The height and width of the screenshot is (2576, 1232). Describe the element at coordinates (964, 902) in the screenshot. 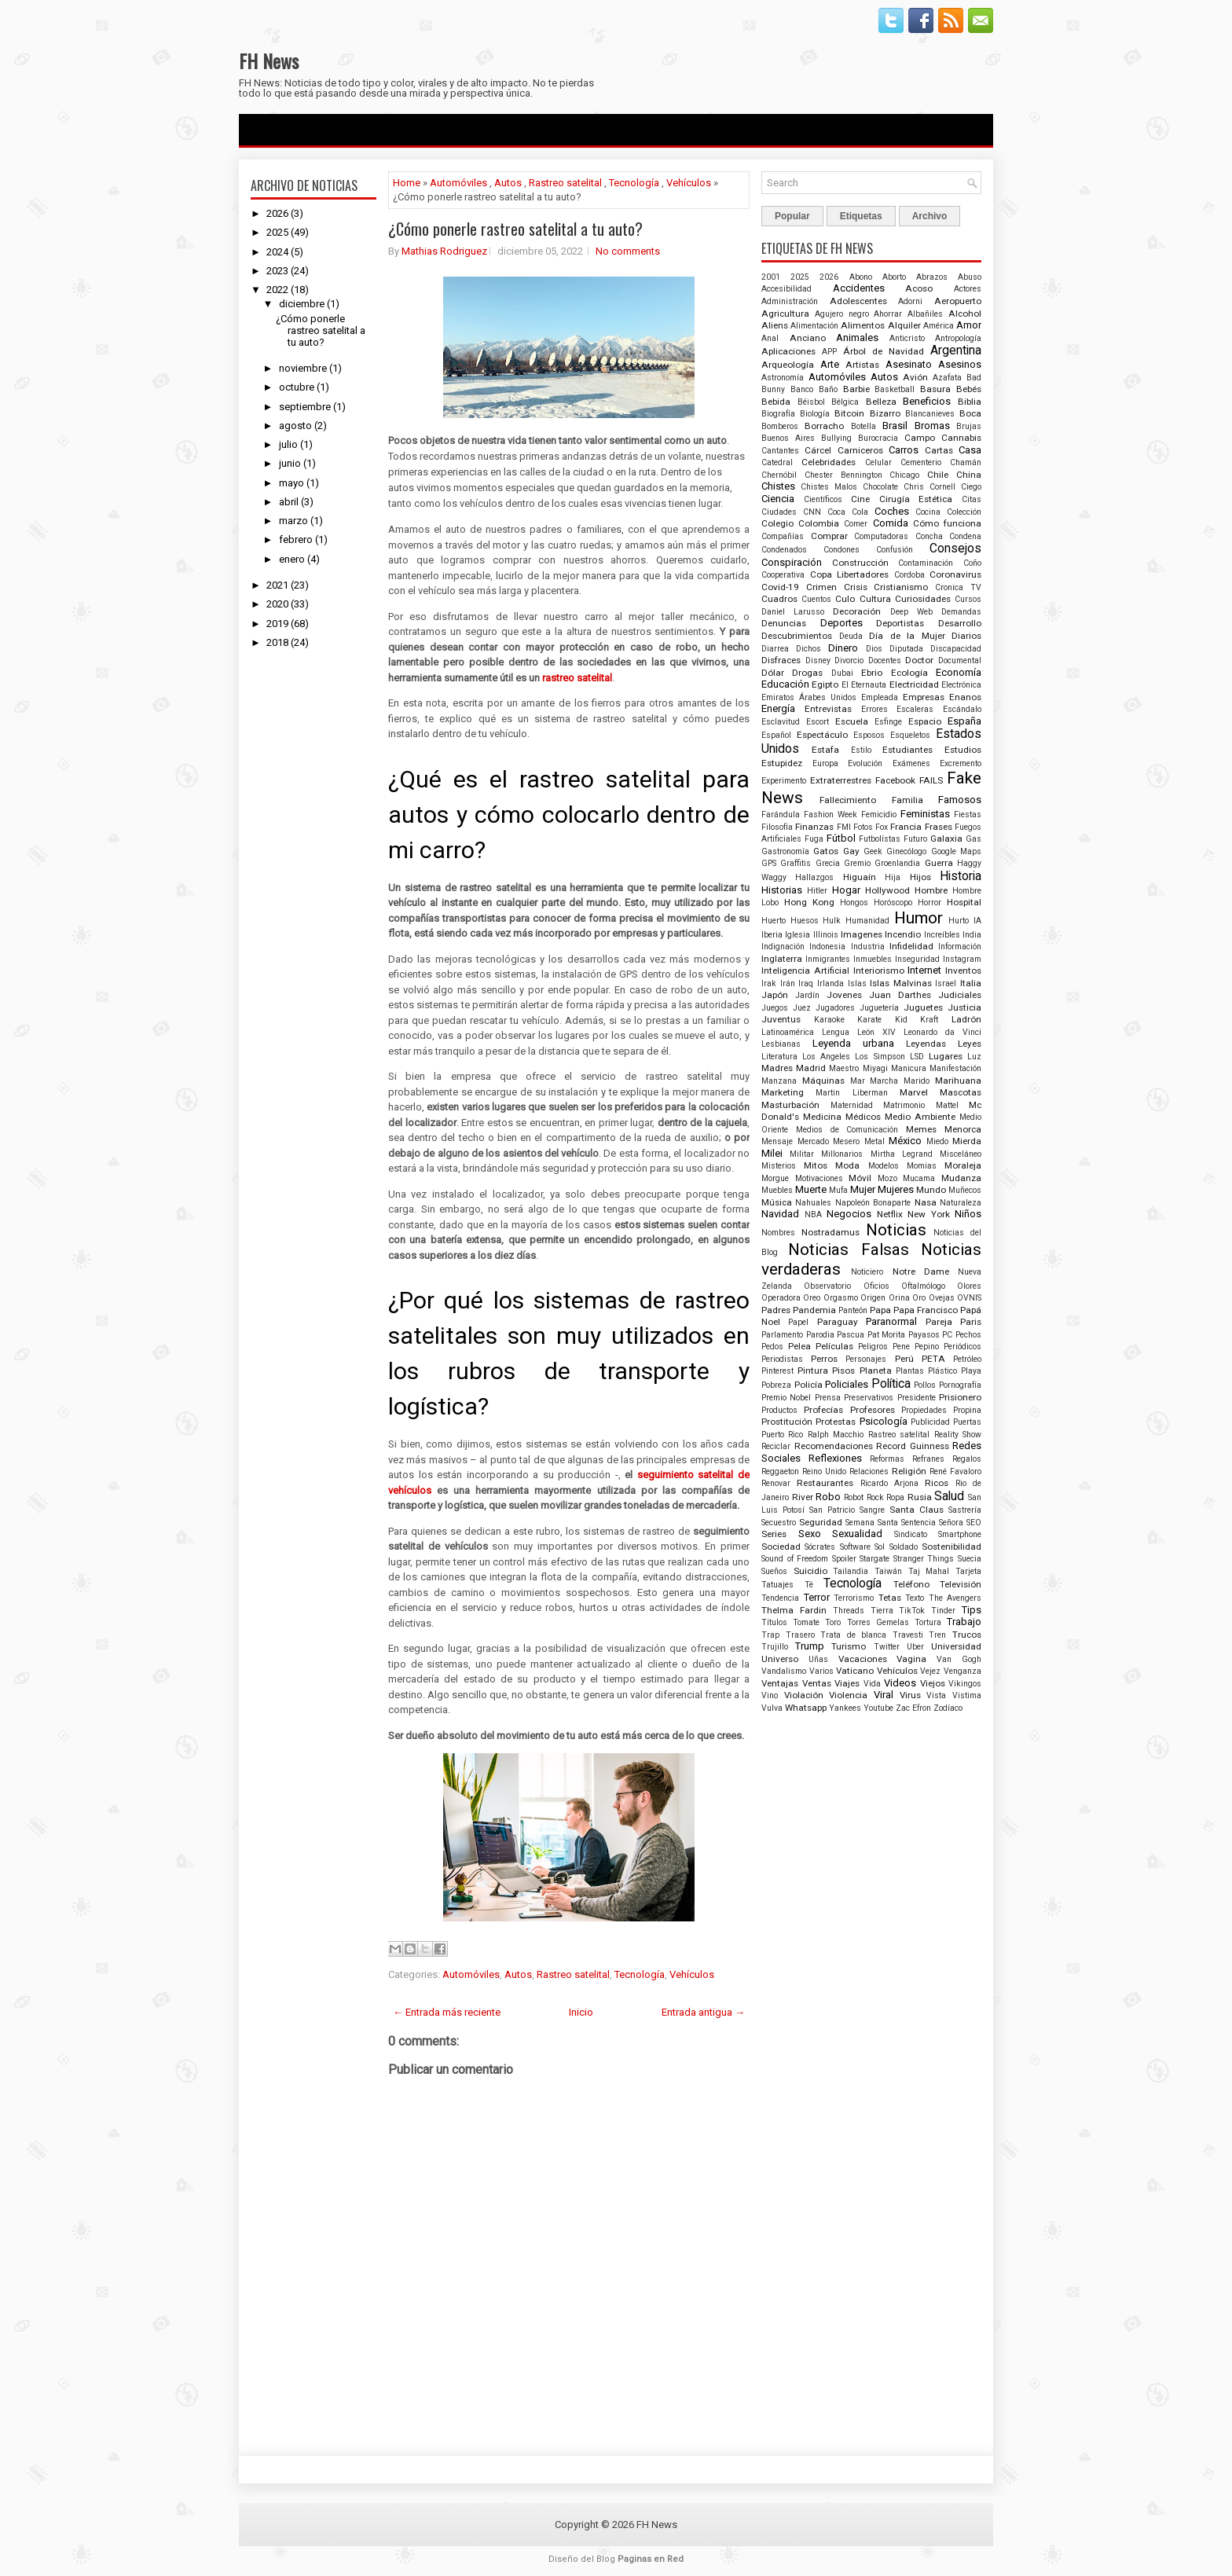

I see `Hospital` at that location.